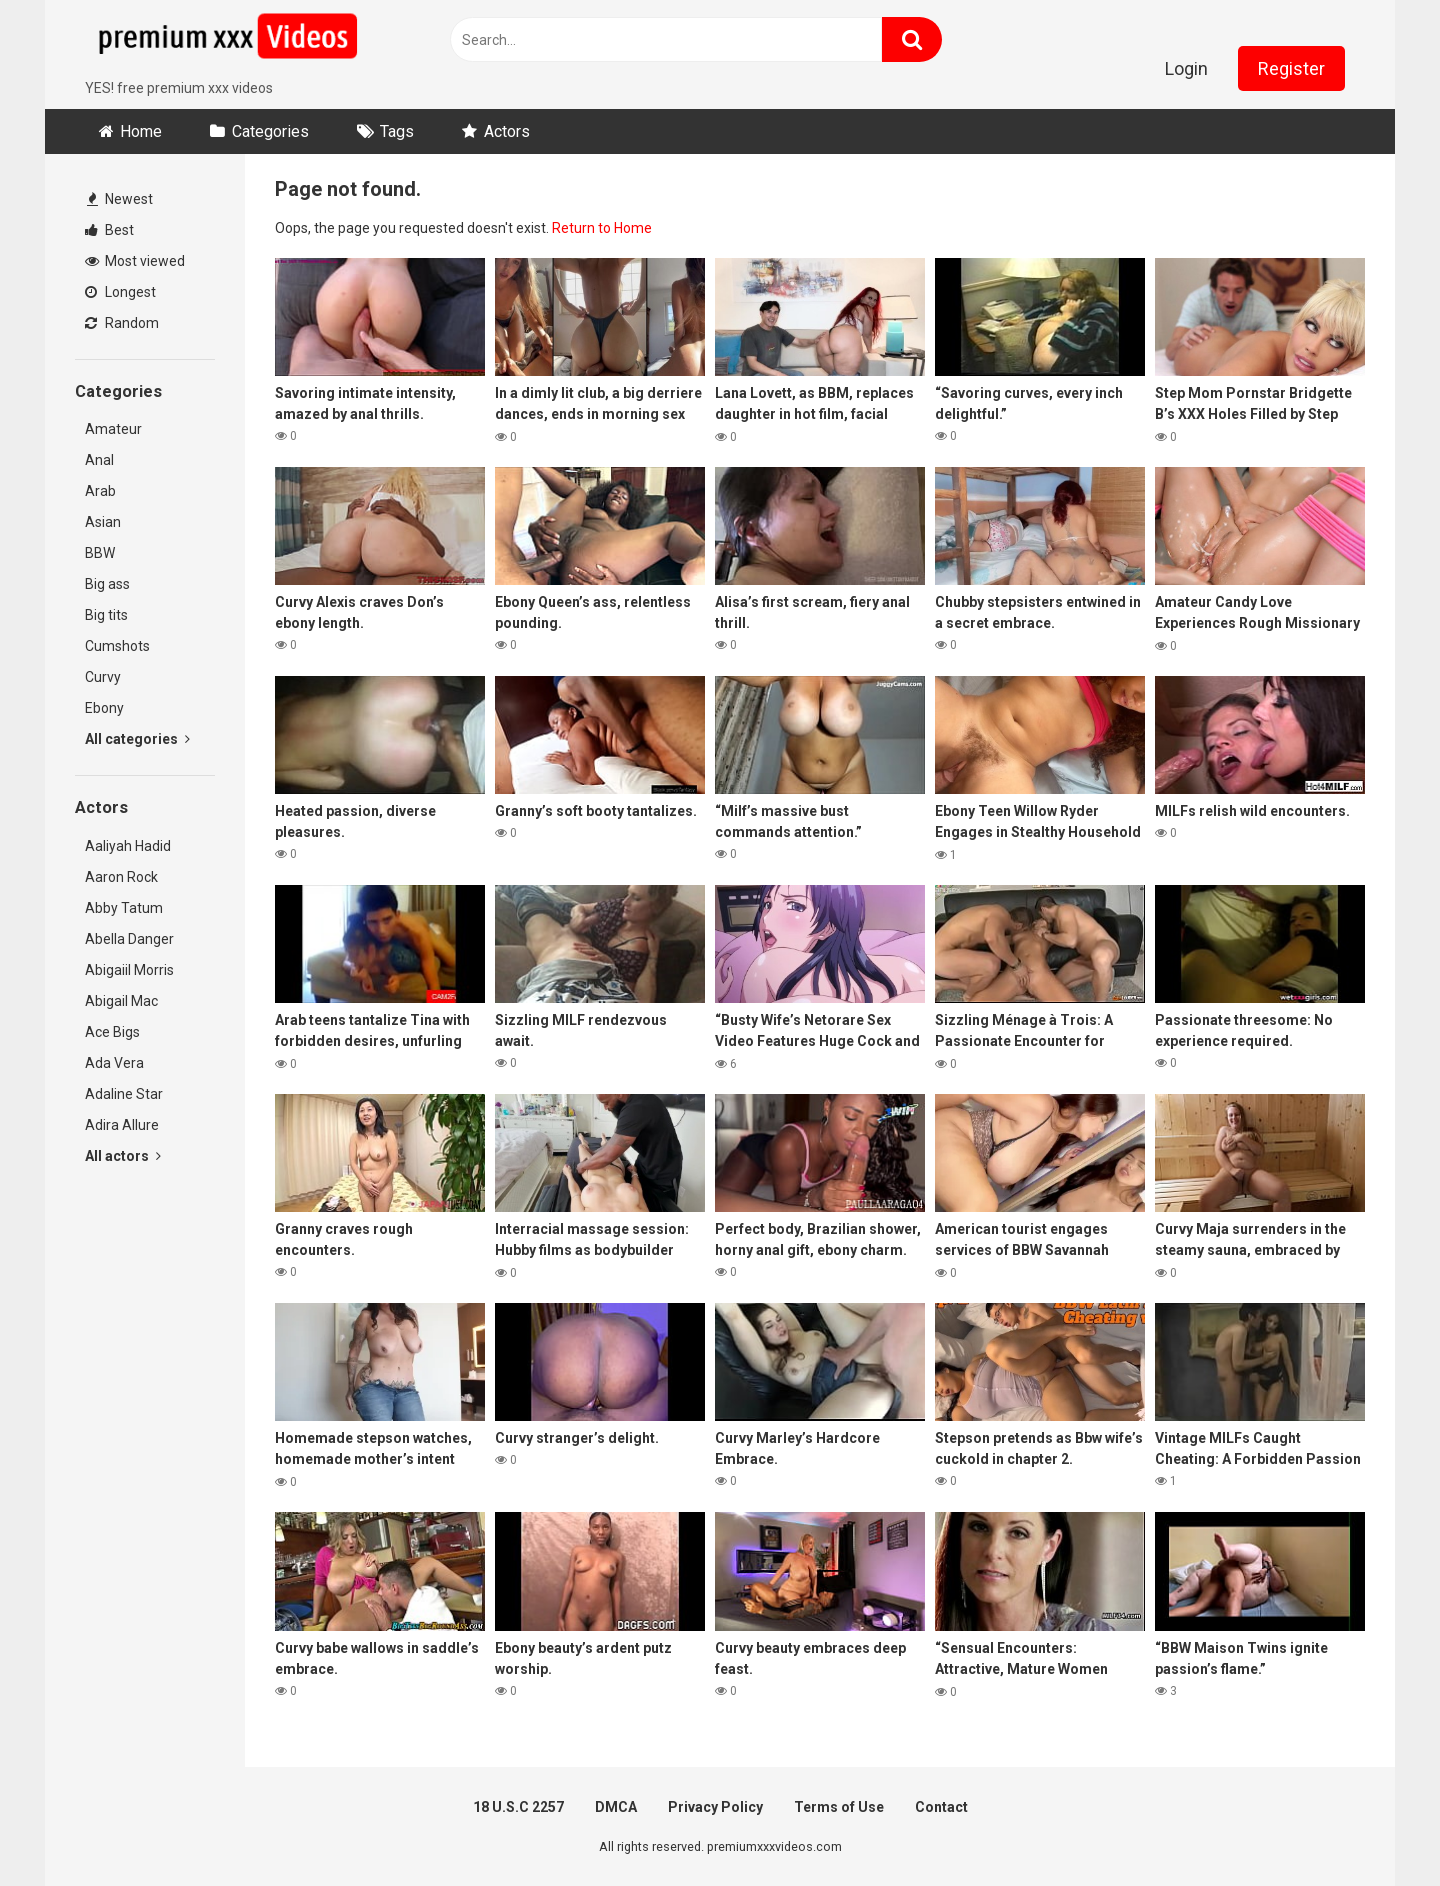 The height and width of the screenshot is (1886, 1440). I want to click on Adira Allure, so click(122, 1125).